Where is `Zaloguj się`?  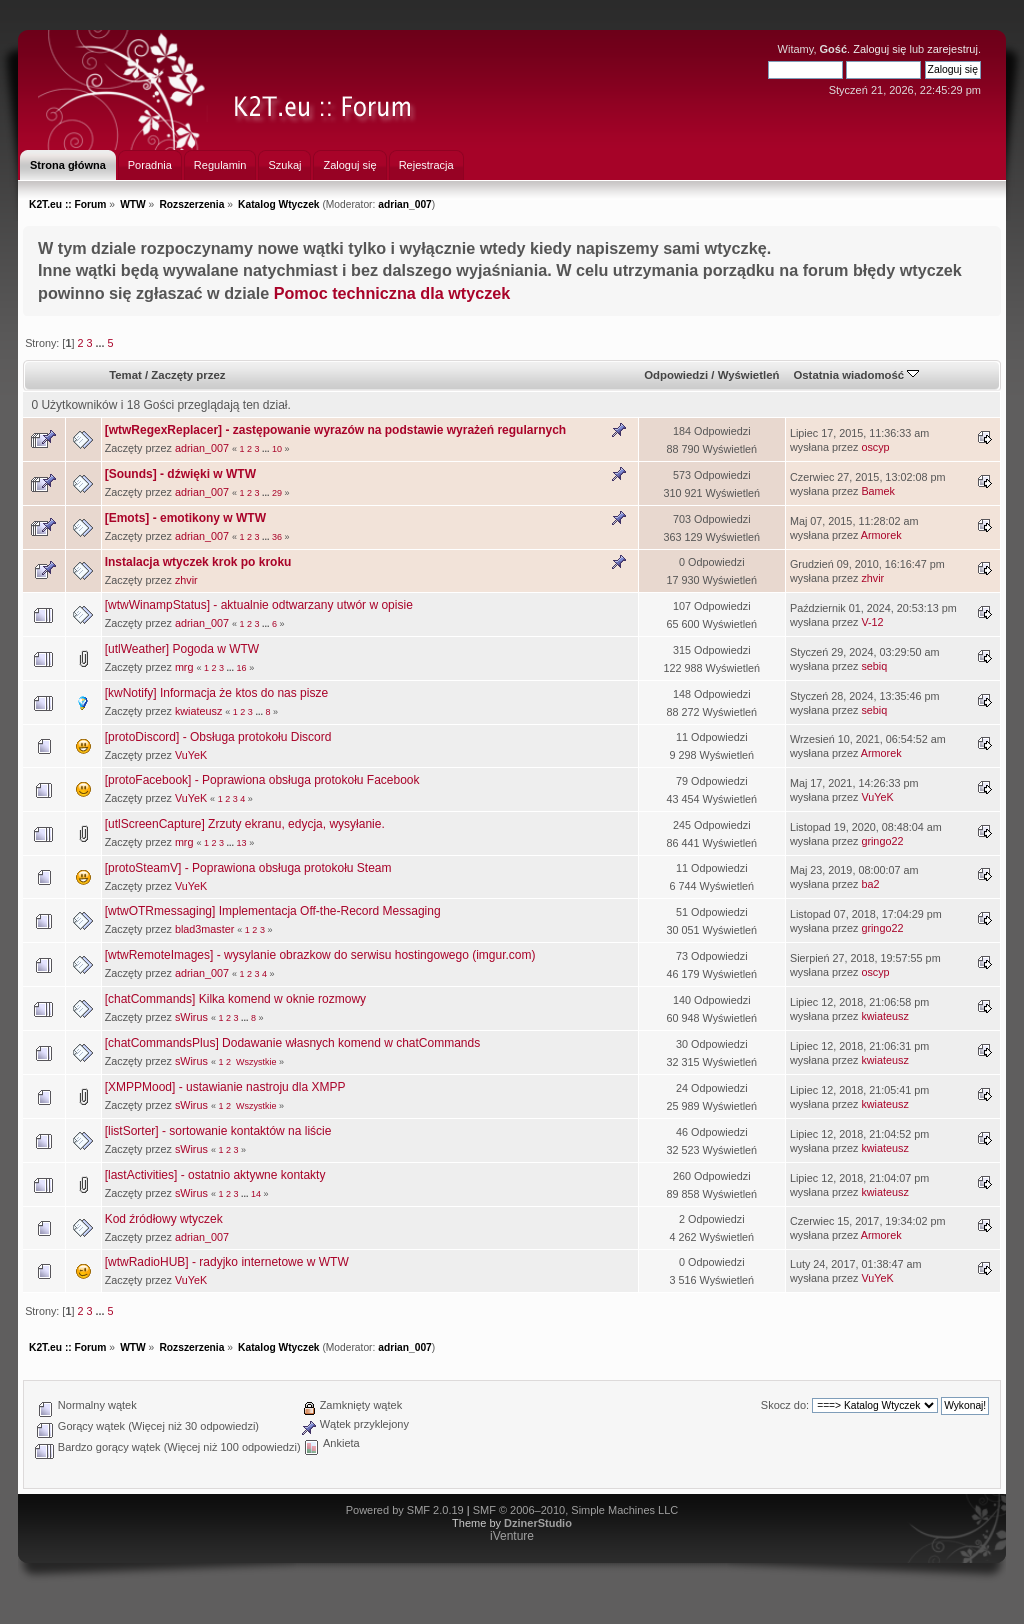 Zaloguj się is located at coordinates (879, 49).